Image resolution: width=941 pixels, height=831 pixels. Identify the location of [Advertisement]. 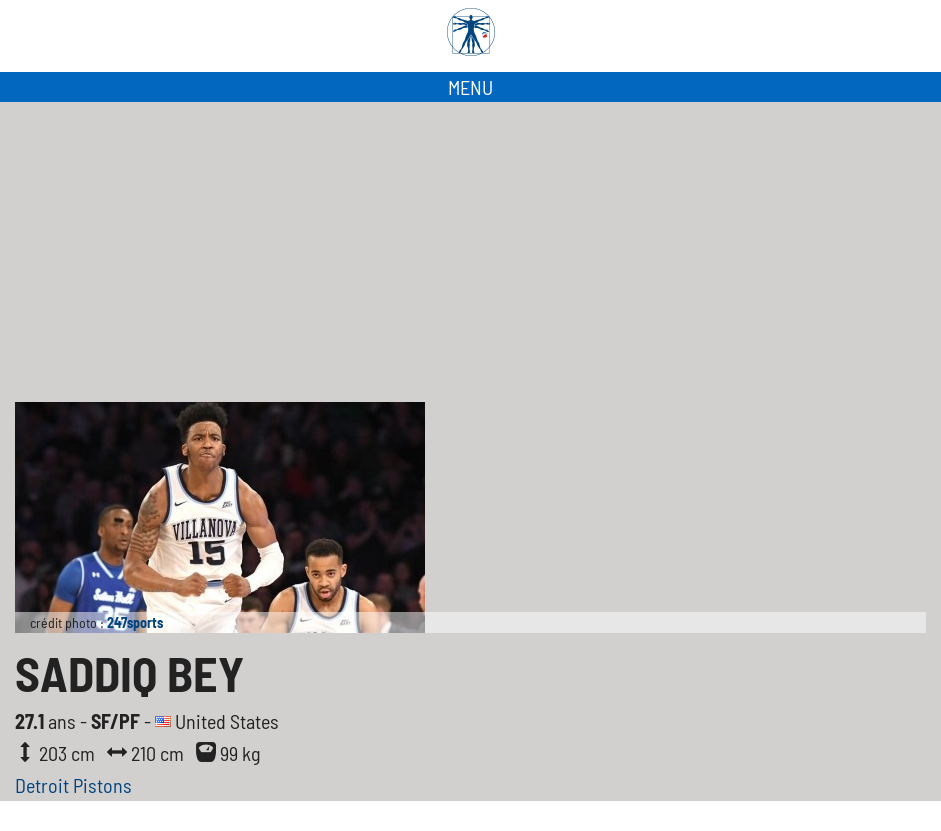
(470, 252).